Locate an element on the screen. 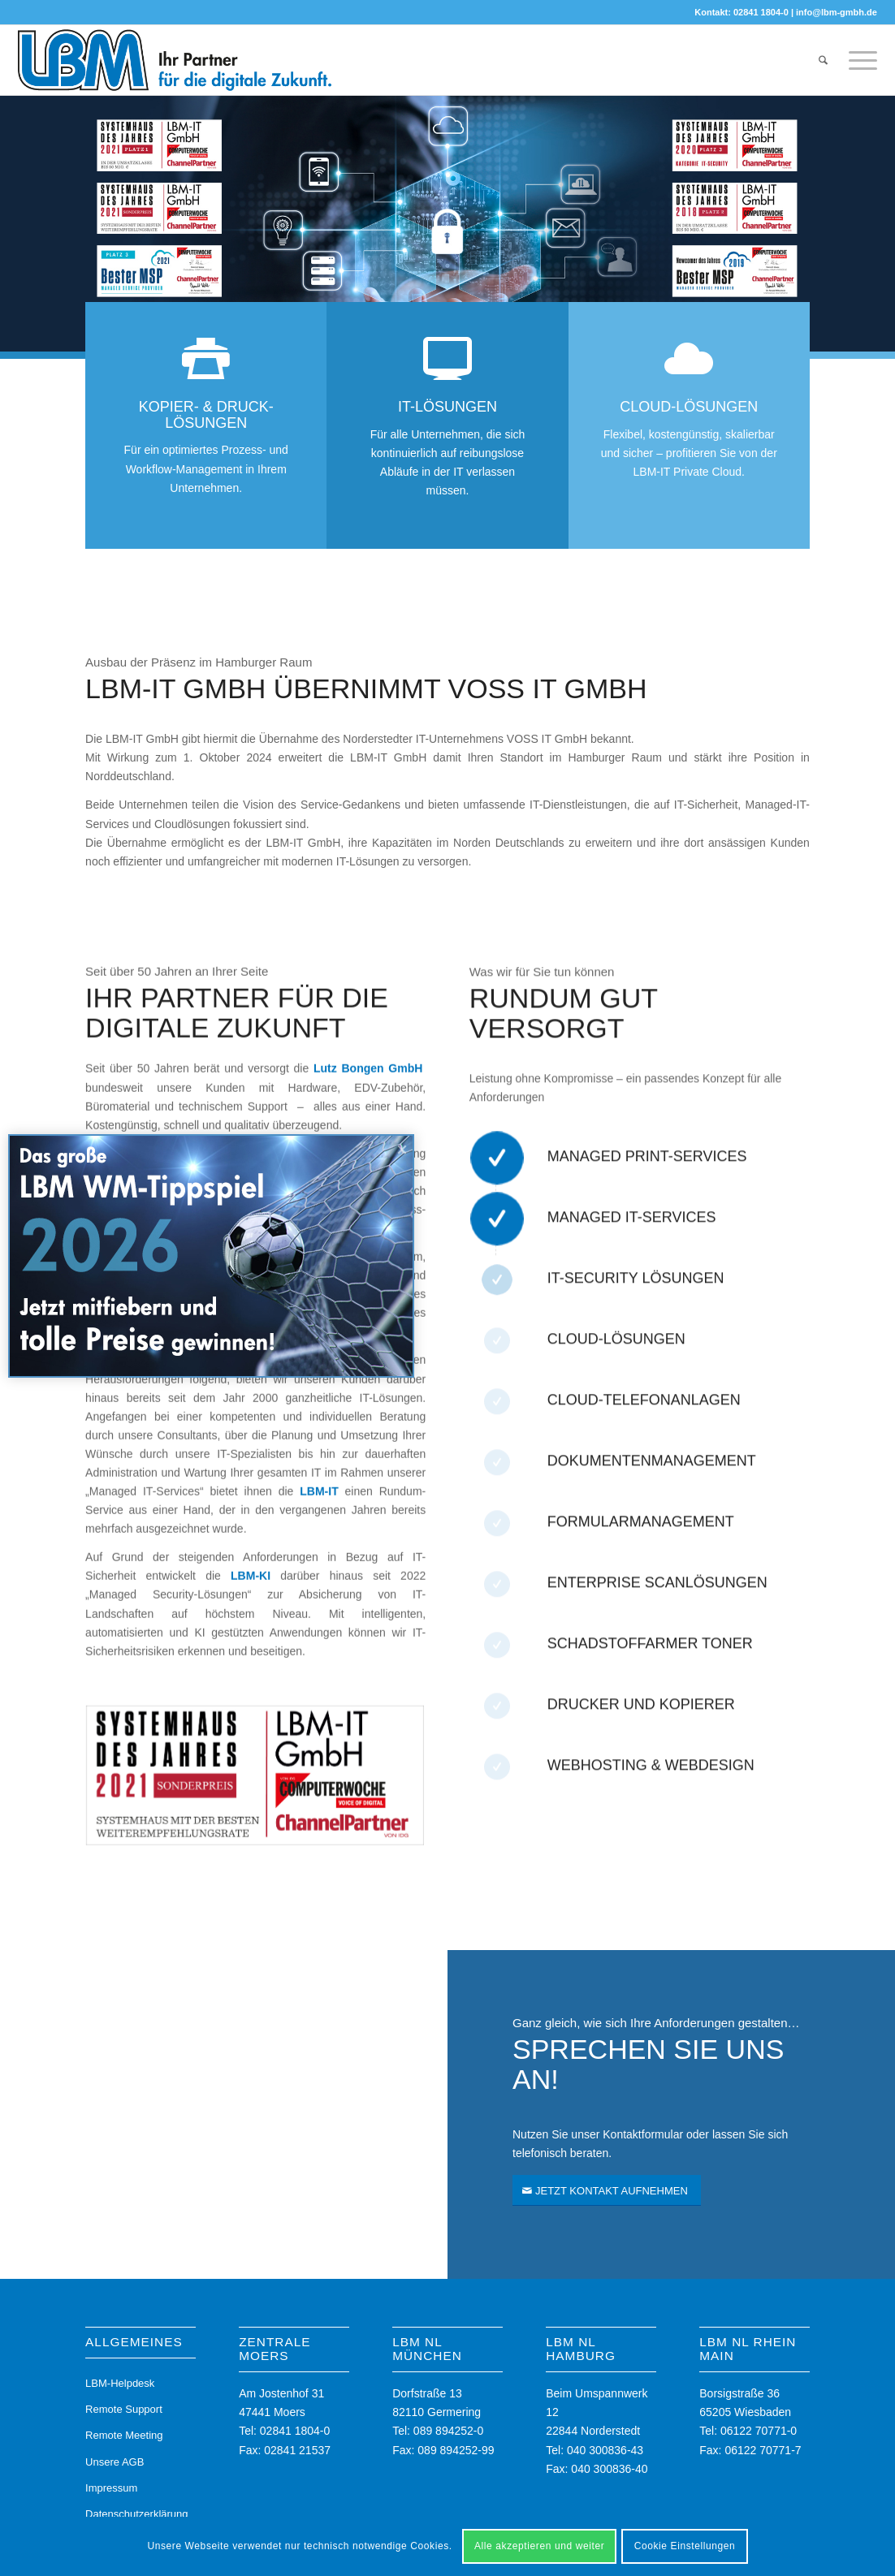 The height and width of the screenshot is (2576, 895). [Menü] is located at coordinates (857, 60).